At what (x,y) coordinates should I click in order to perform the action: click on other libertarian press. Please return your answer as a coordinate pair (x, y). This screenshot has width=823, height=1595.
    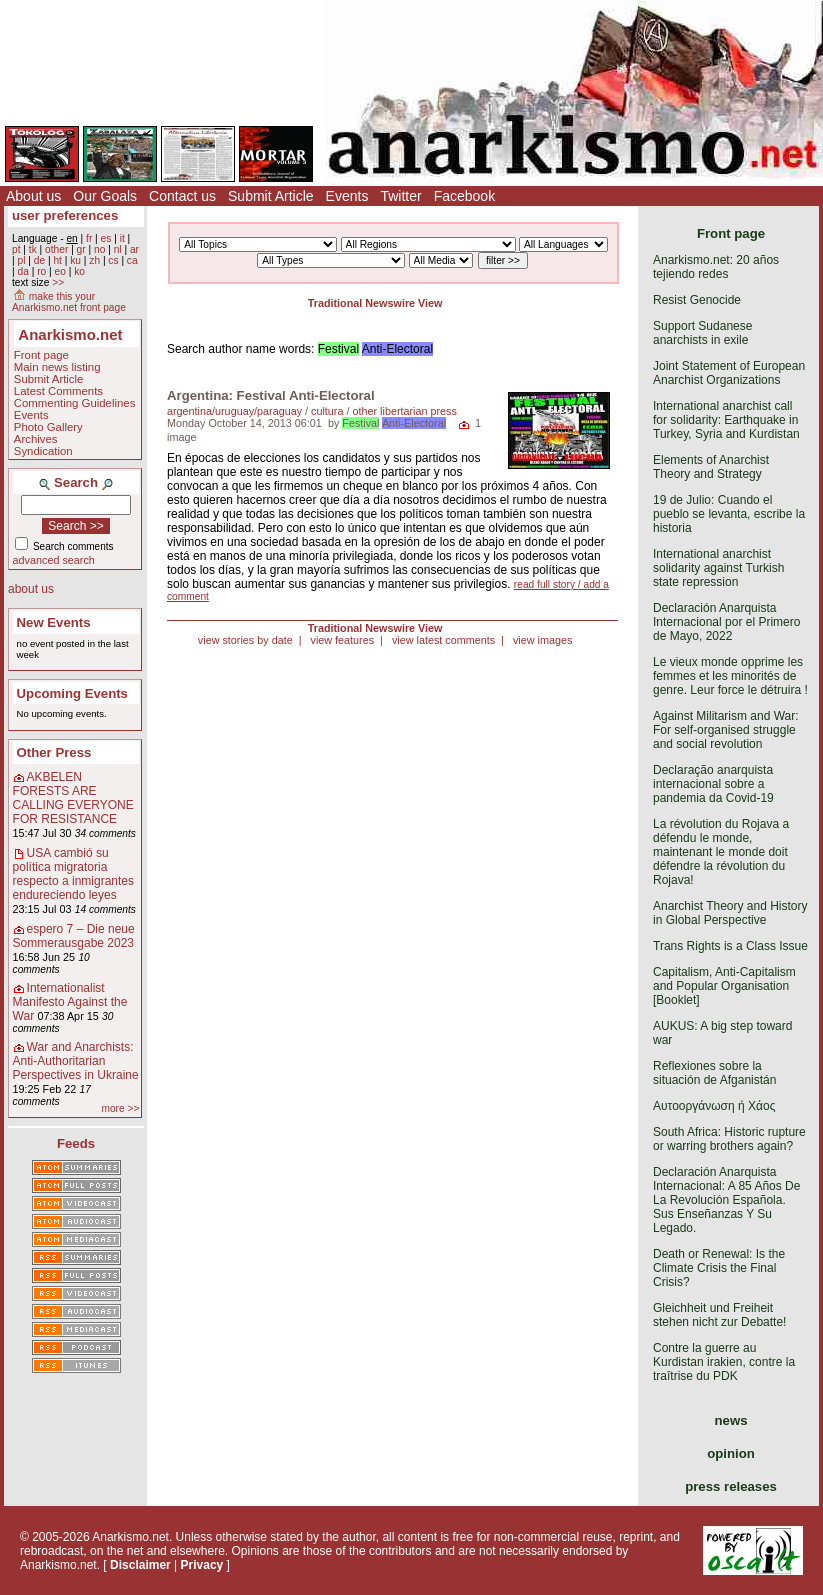
    Looking at the image, I should click on (404, 411).